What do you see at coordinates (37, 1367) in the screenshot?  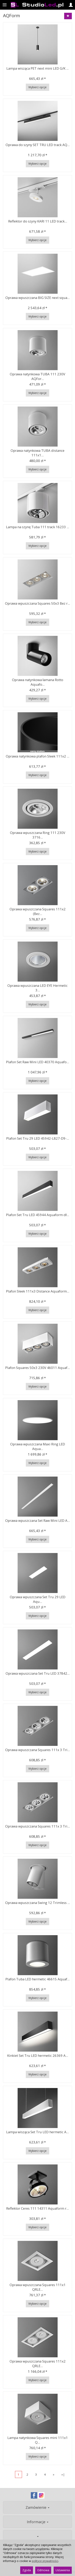 I see `Plafon Squares 50x3 230V 46011 Aquaf...` at bounding box center [37, 1367].